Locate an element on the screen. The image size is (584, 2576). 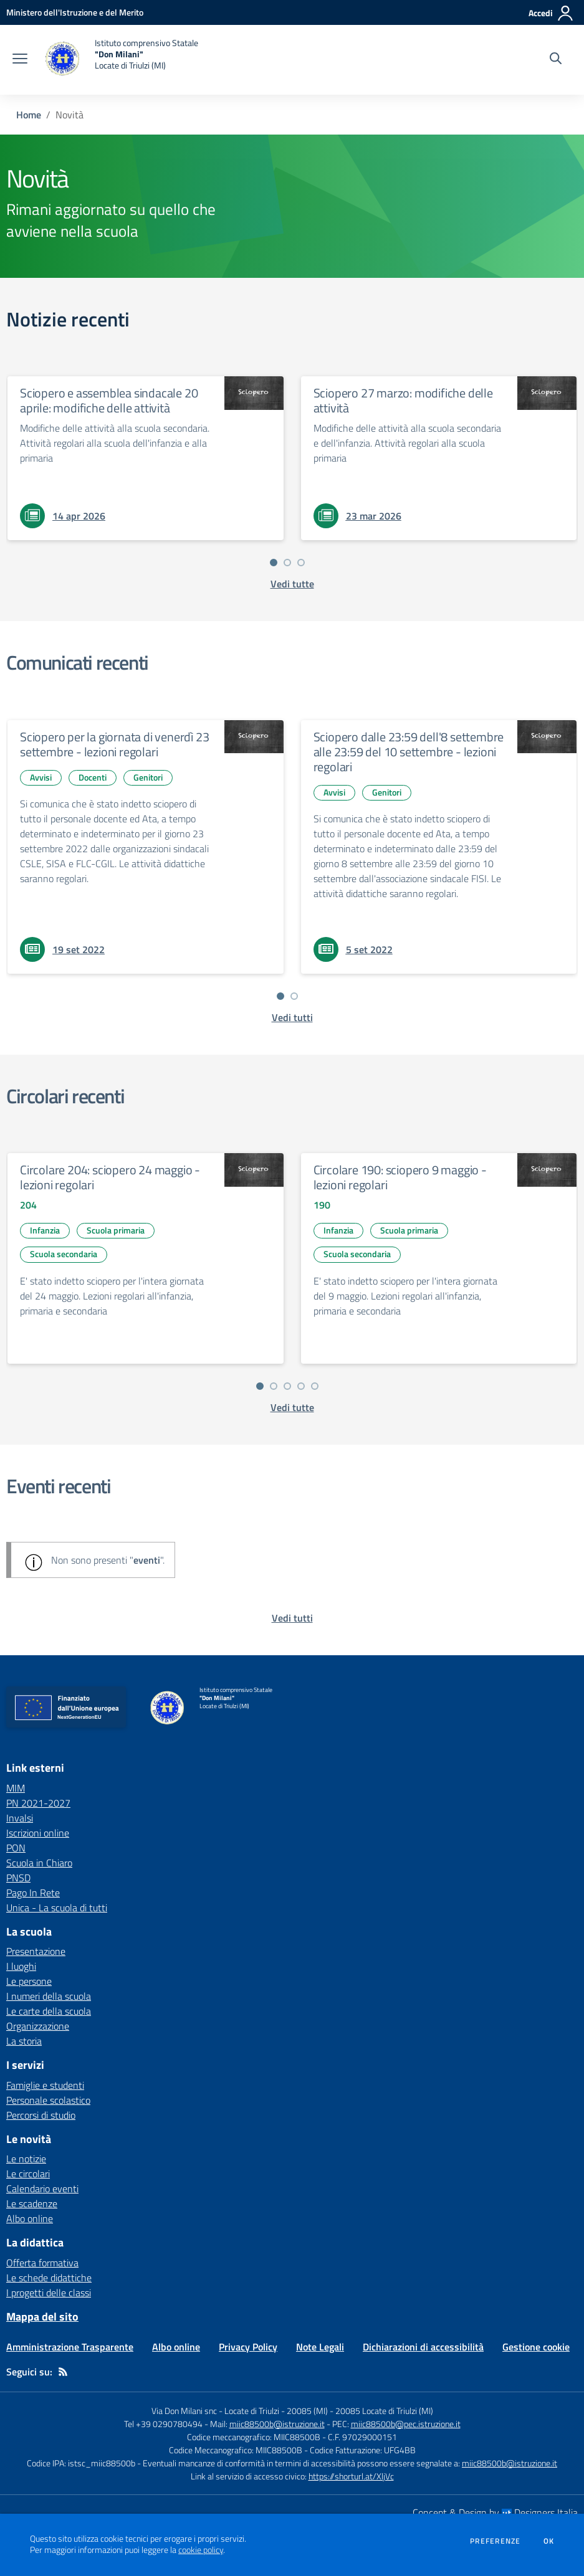
Ok is located at coordinates (549, 2541).